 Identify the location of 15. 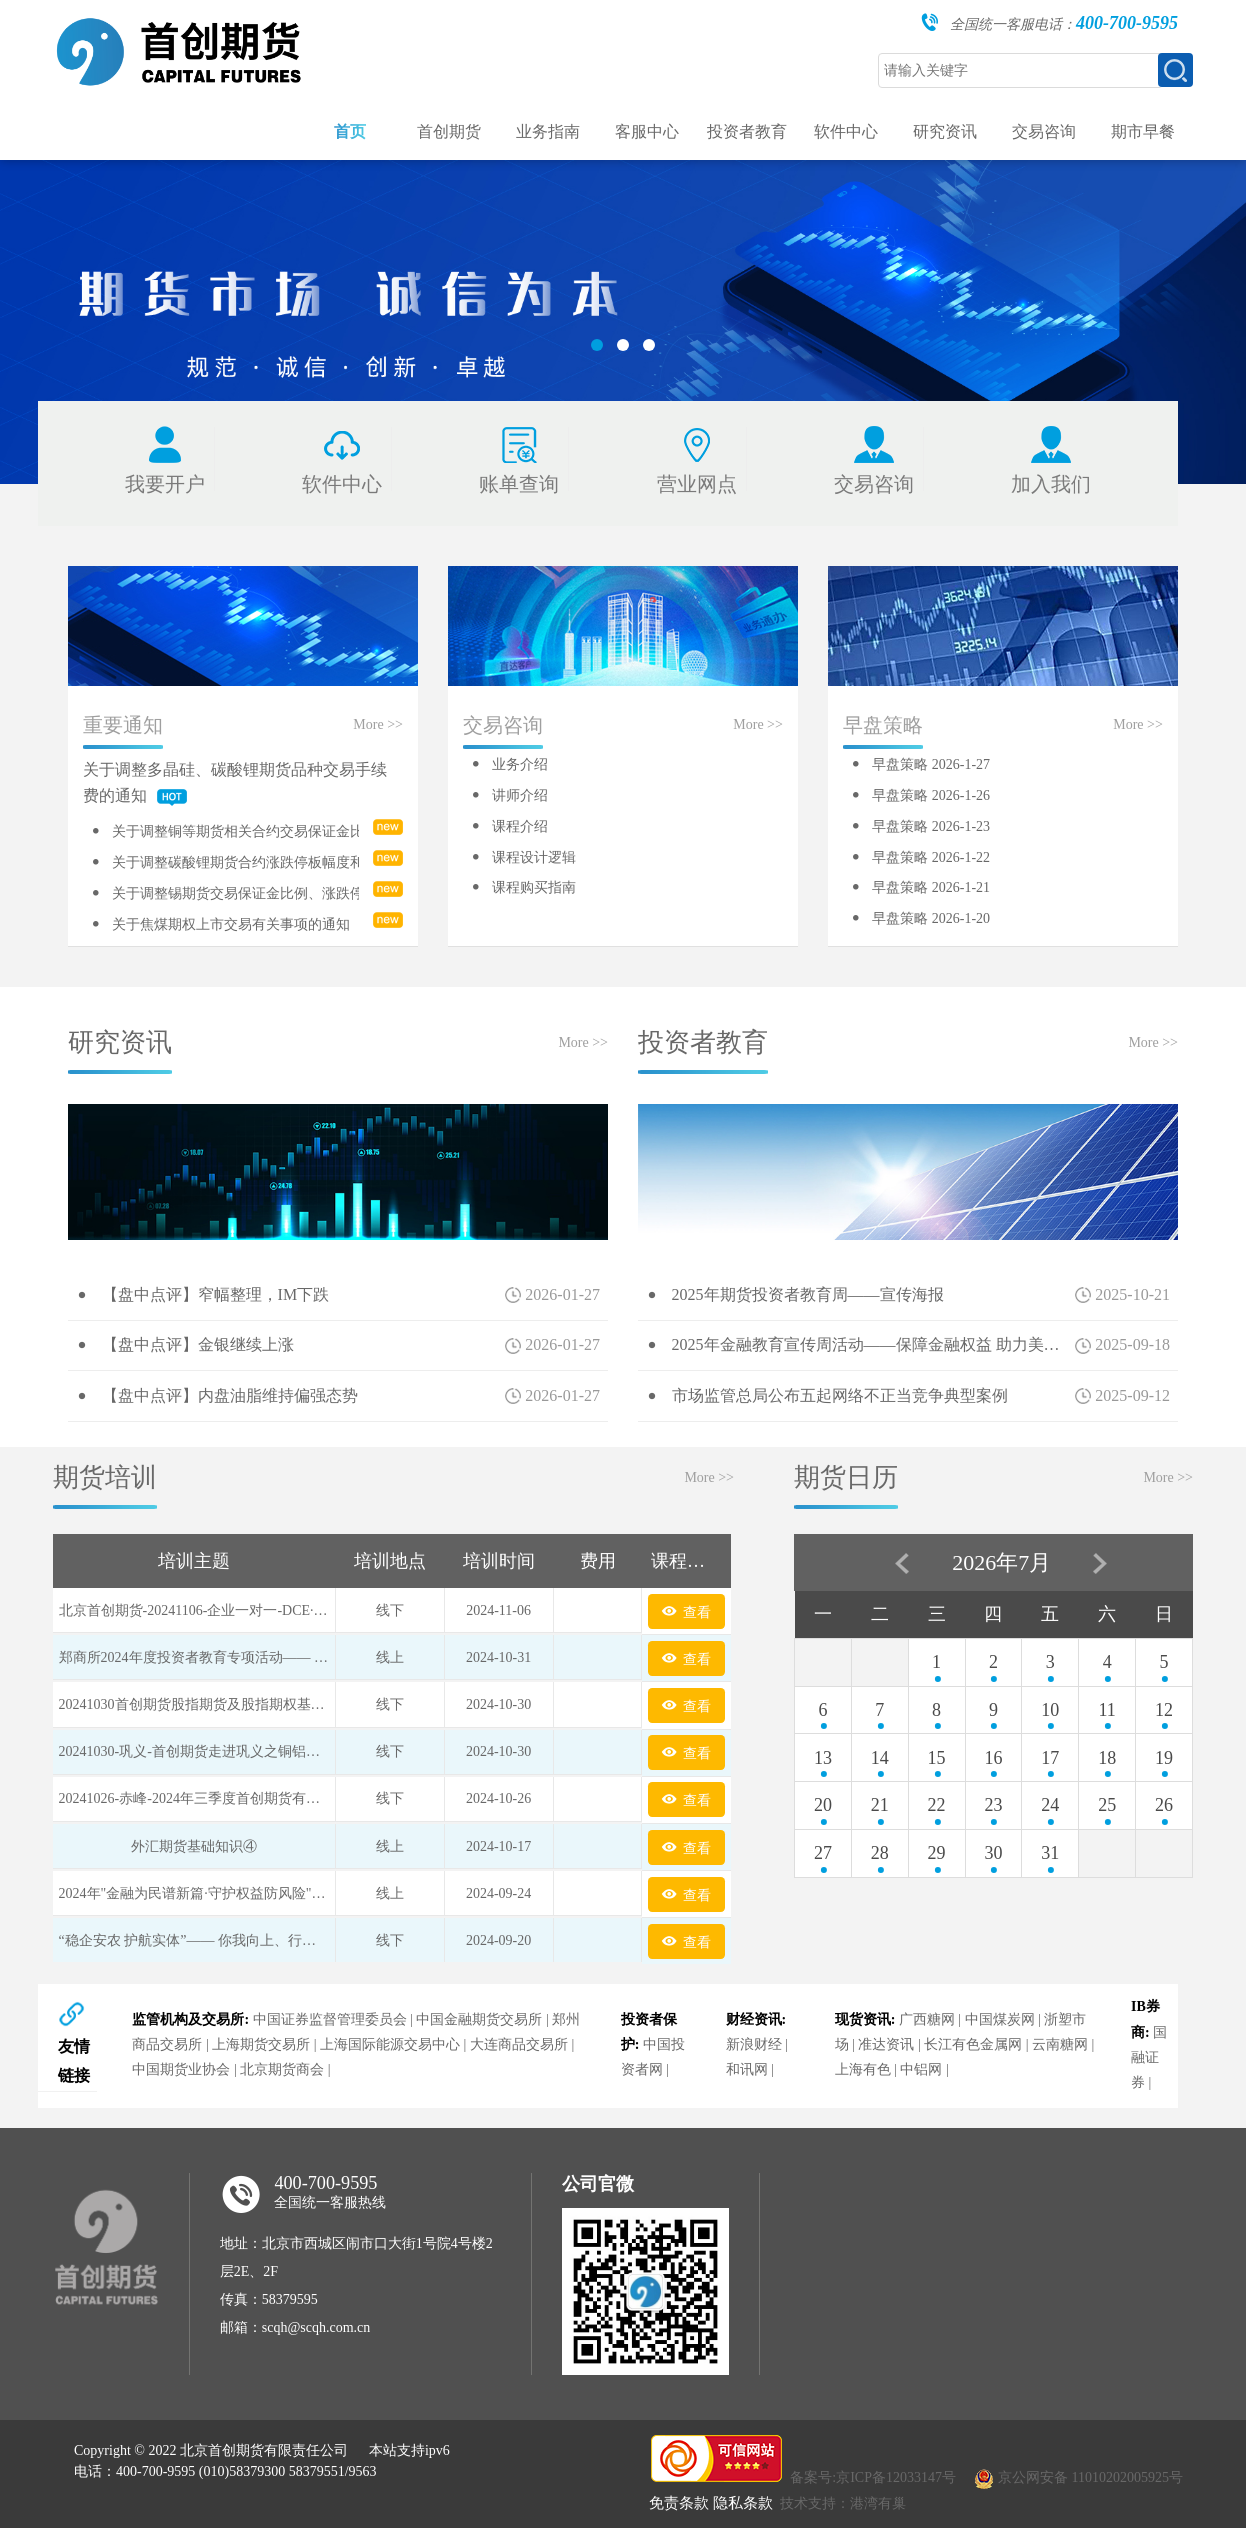
(937, 1758).